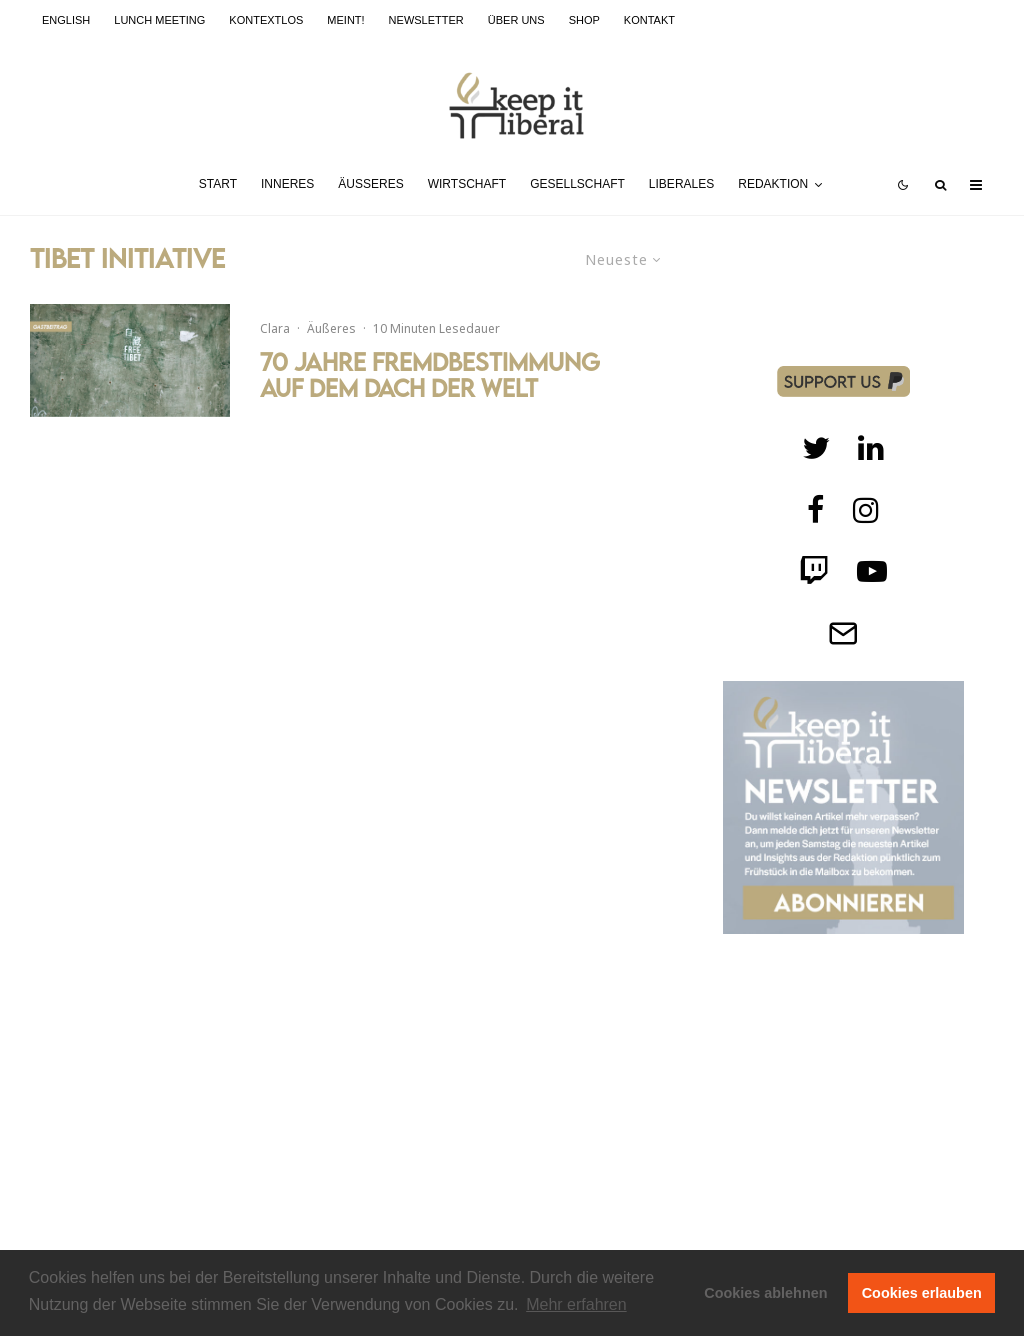 The image size is (1024, 1336). I want to click on Liberales, so click(681, 184).